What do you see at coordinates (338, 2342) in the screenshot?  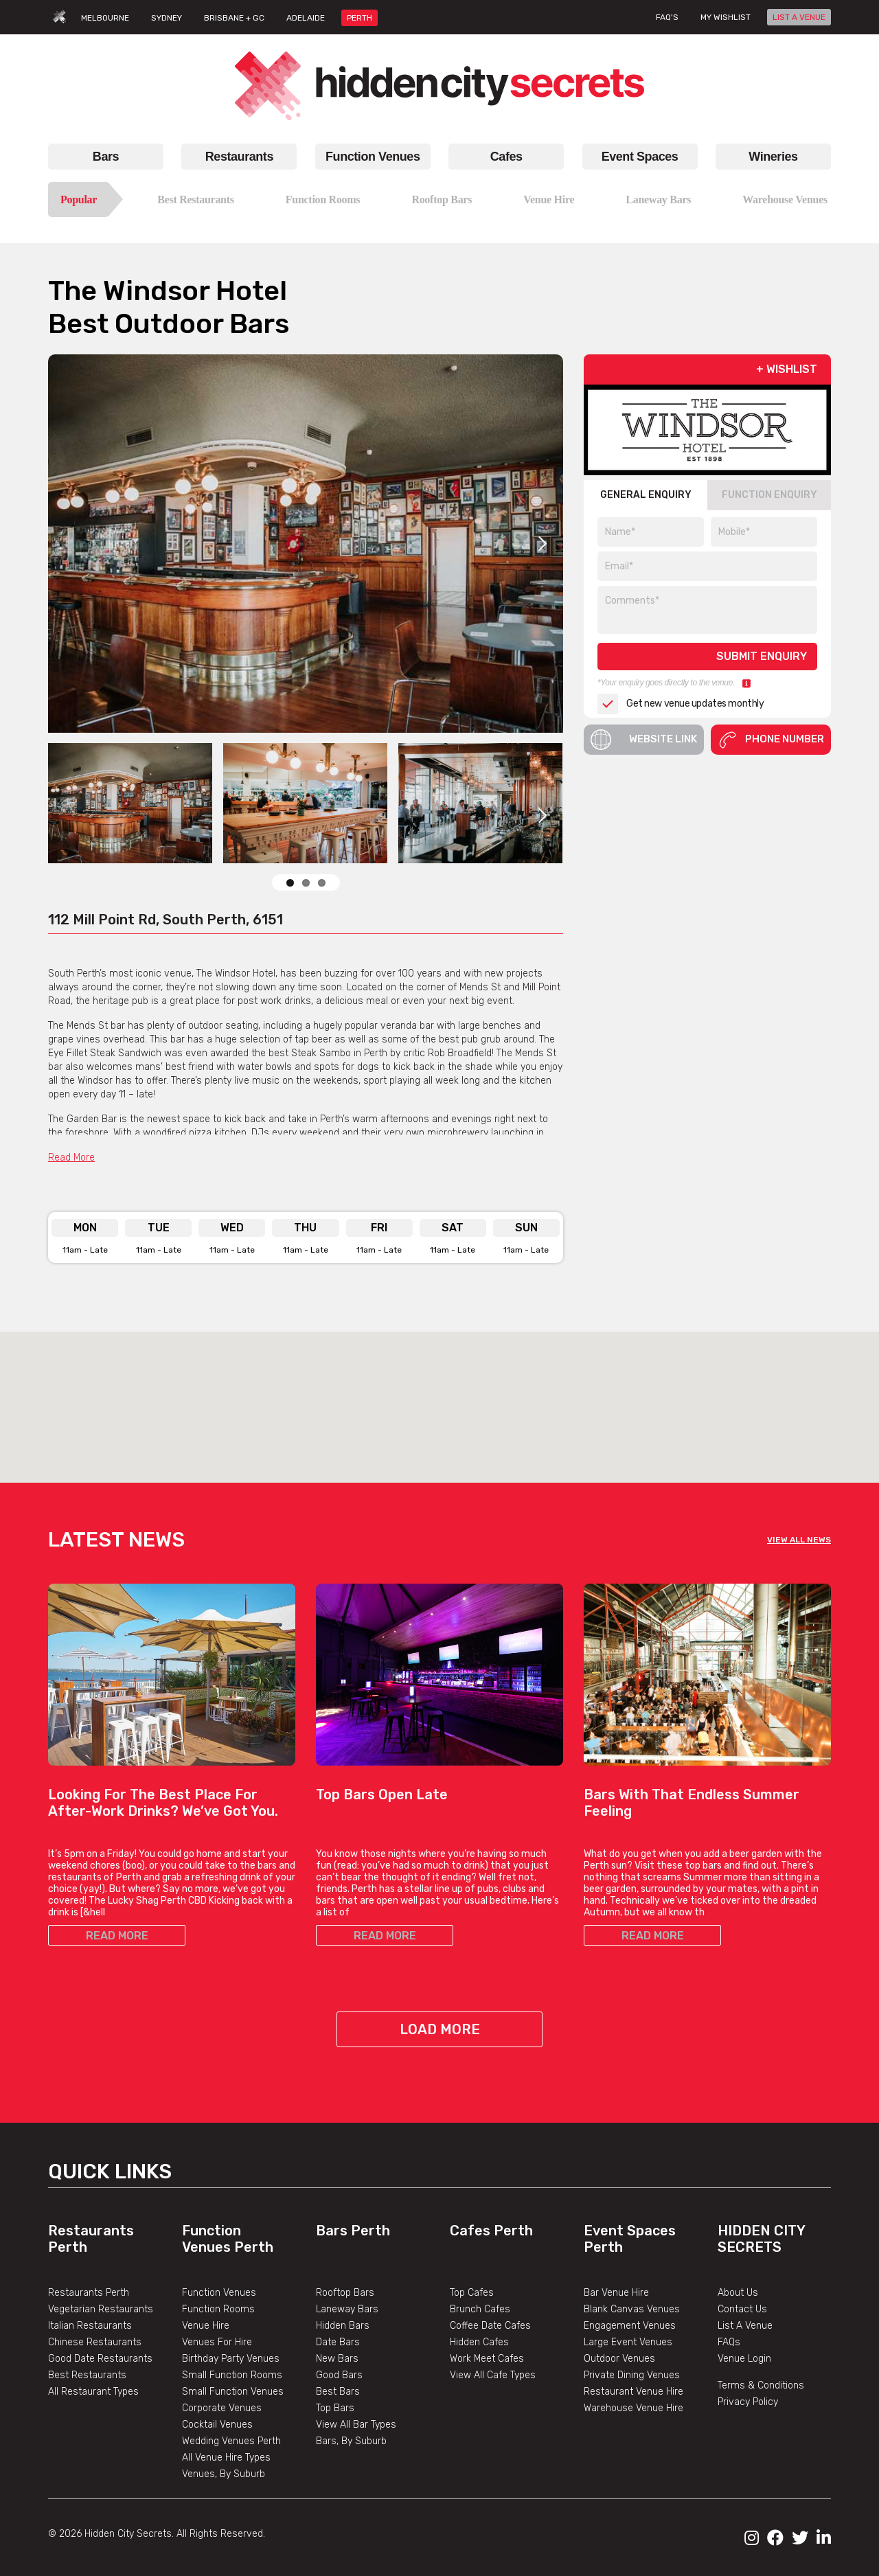 I see `Date Bars` at bounding box center [338, 2342].